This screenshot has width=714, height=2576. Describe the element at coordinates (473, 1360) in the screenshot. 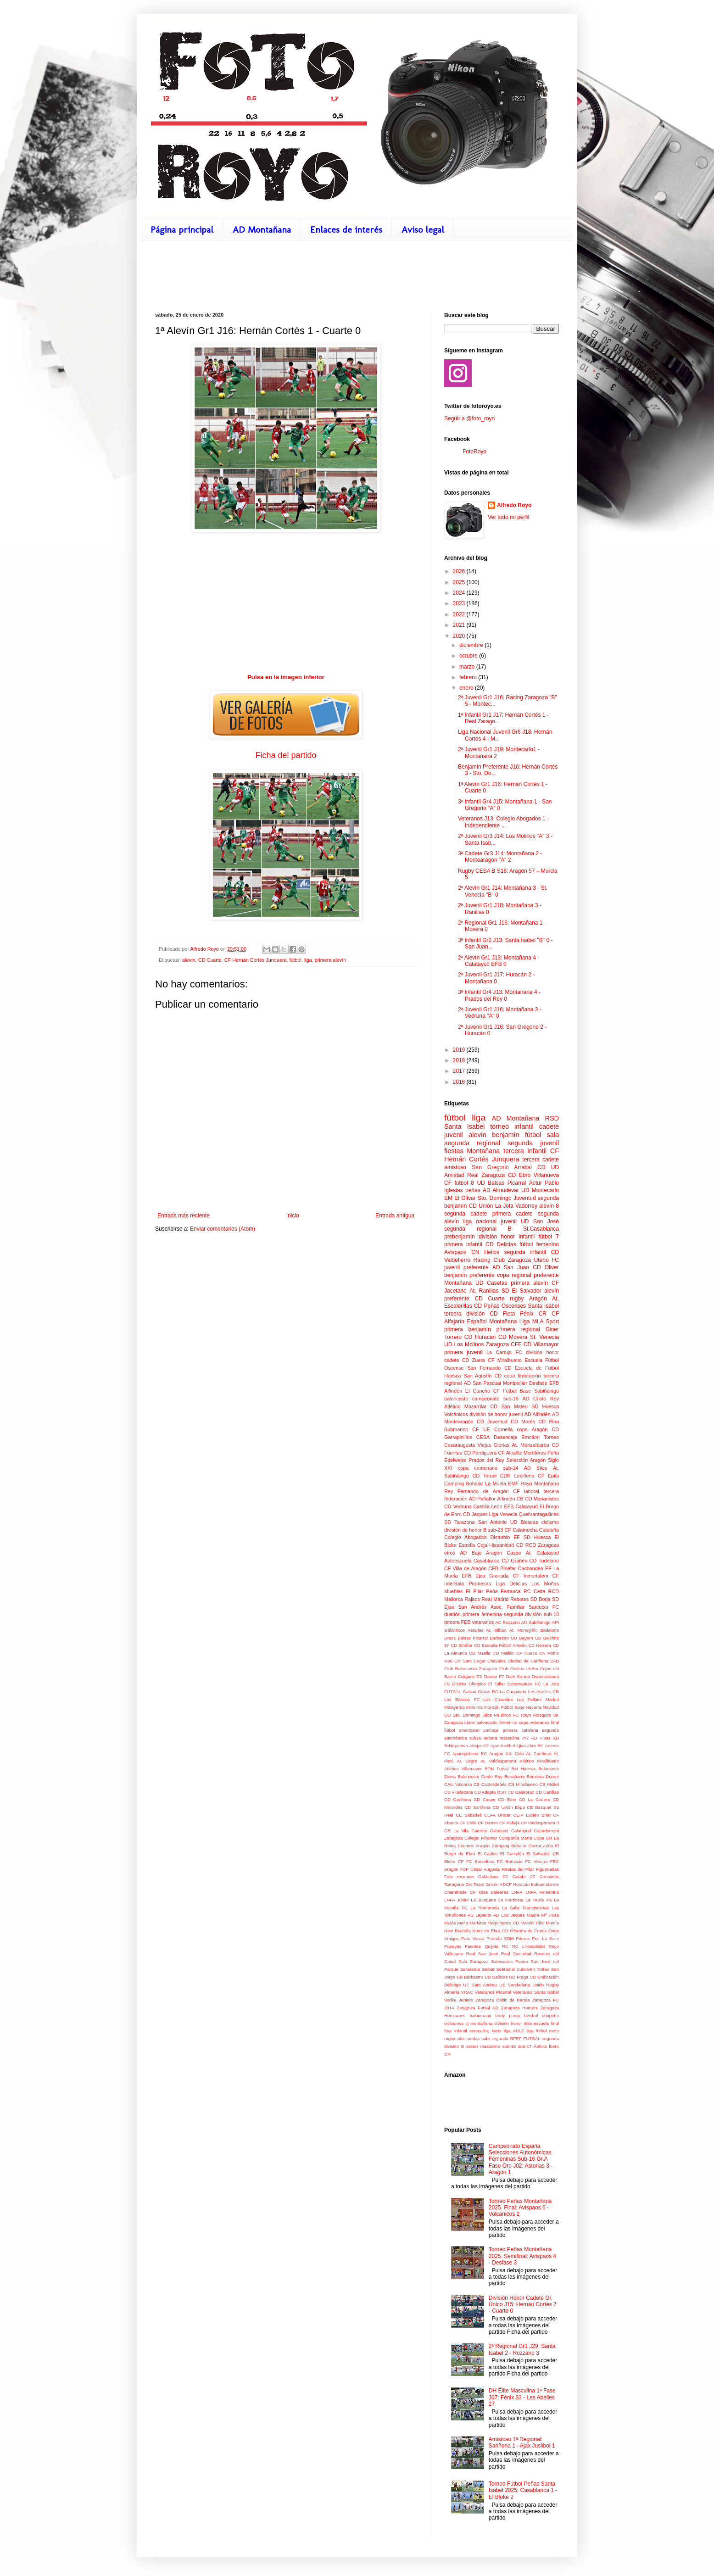

I see `CD Zuera` at that location.